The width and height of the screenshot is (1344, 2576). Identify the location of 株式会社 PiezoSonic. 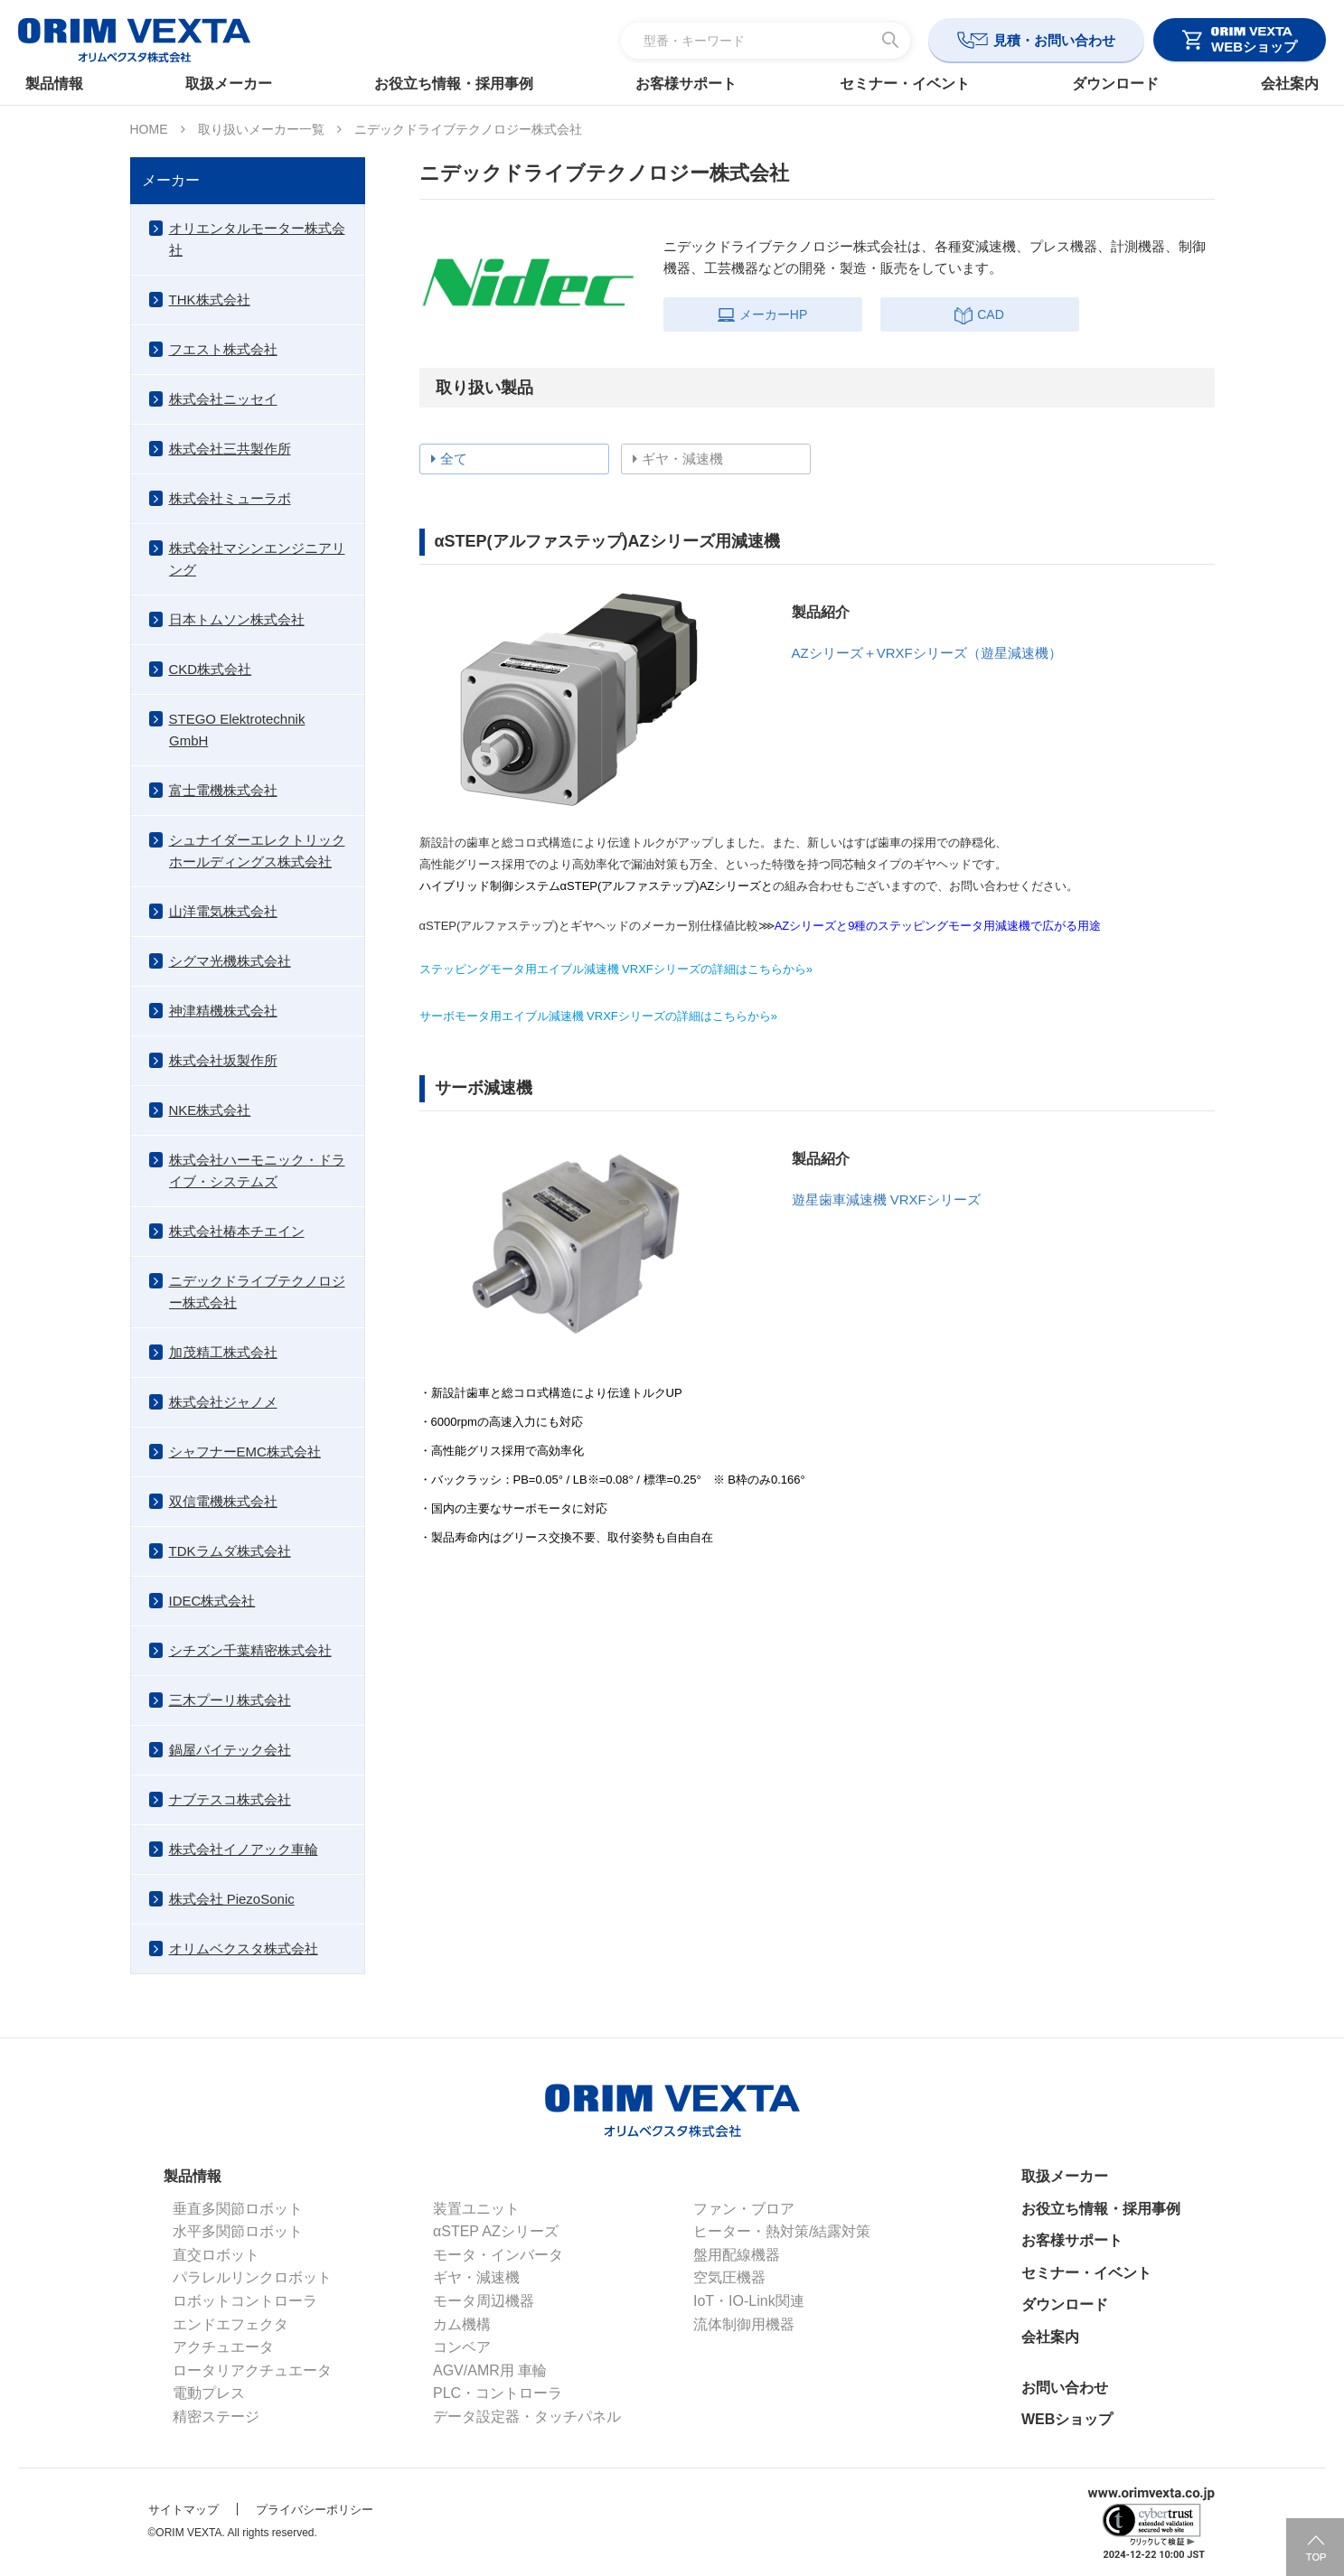
(232, 1898).